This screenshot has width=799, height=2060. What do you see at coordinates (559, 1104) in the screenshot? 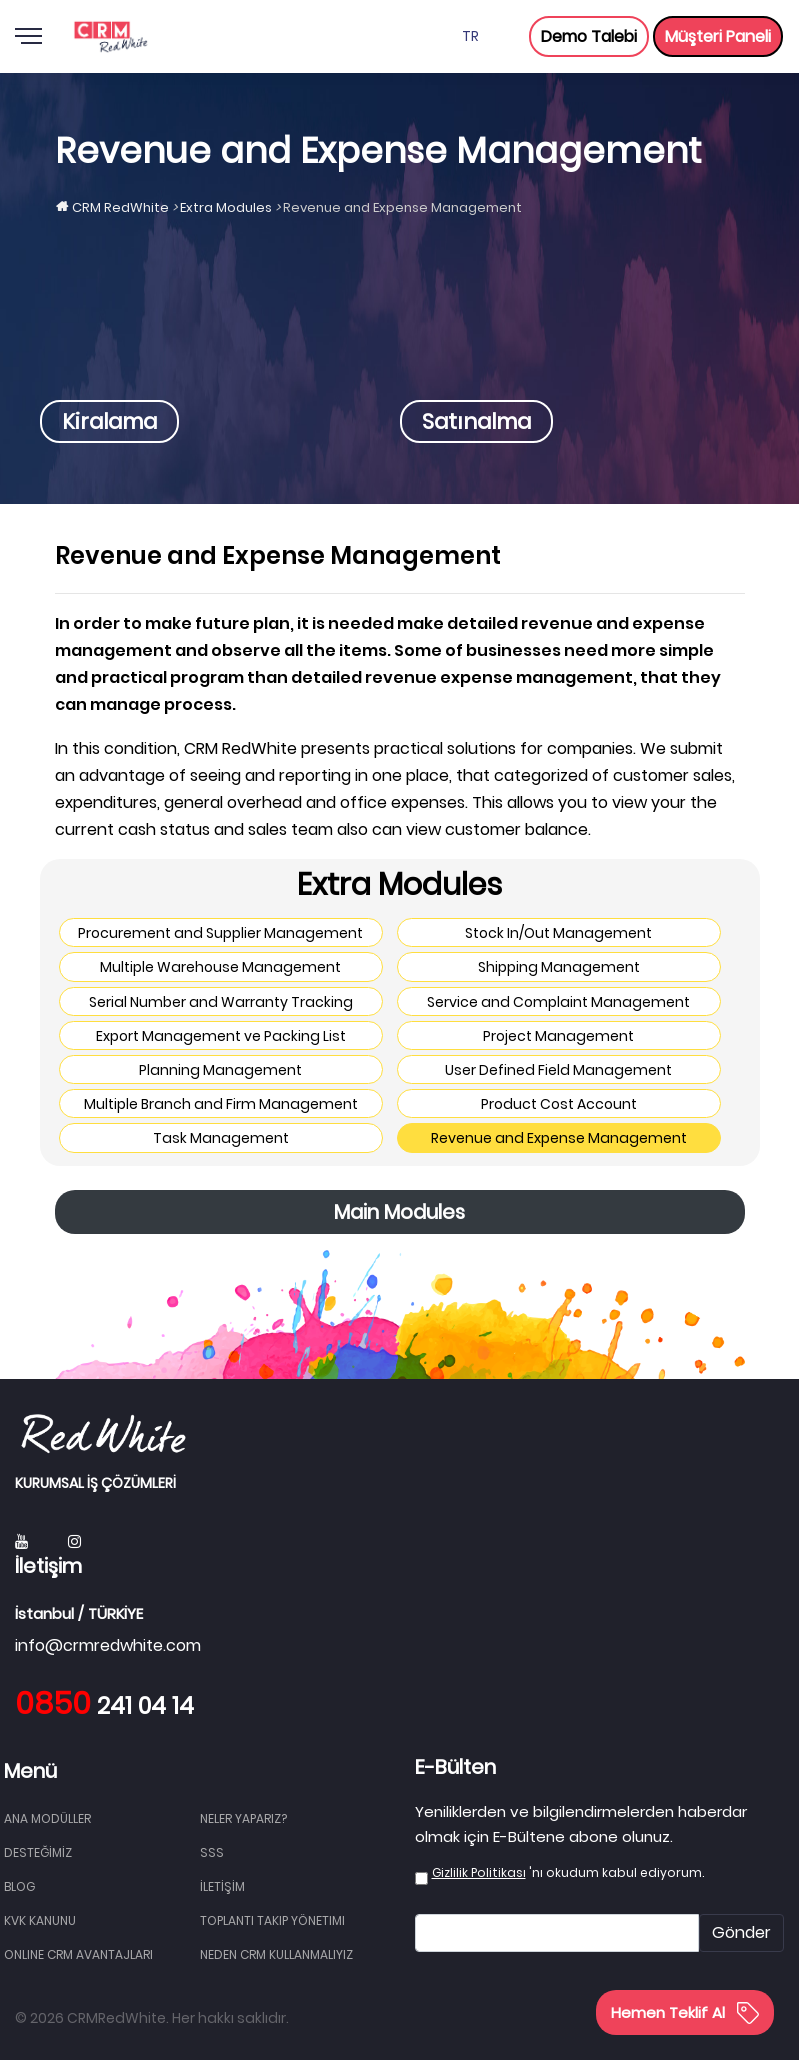
I see `Product Cost Account` at bounding box center [559, 1104].